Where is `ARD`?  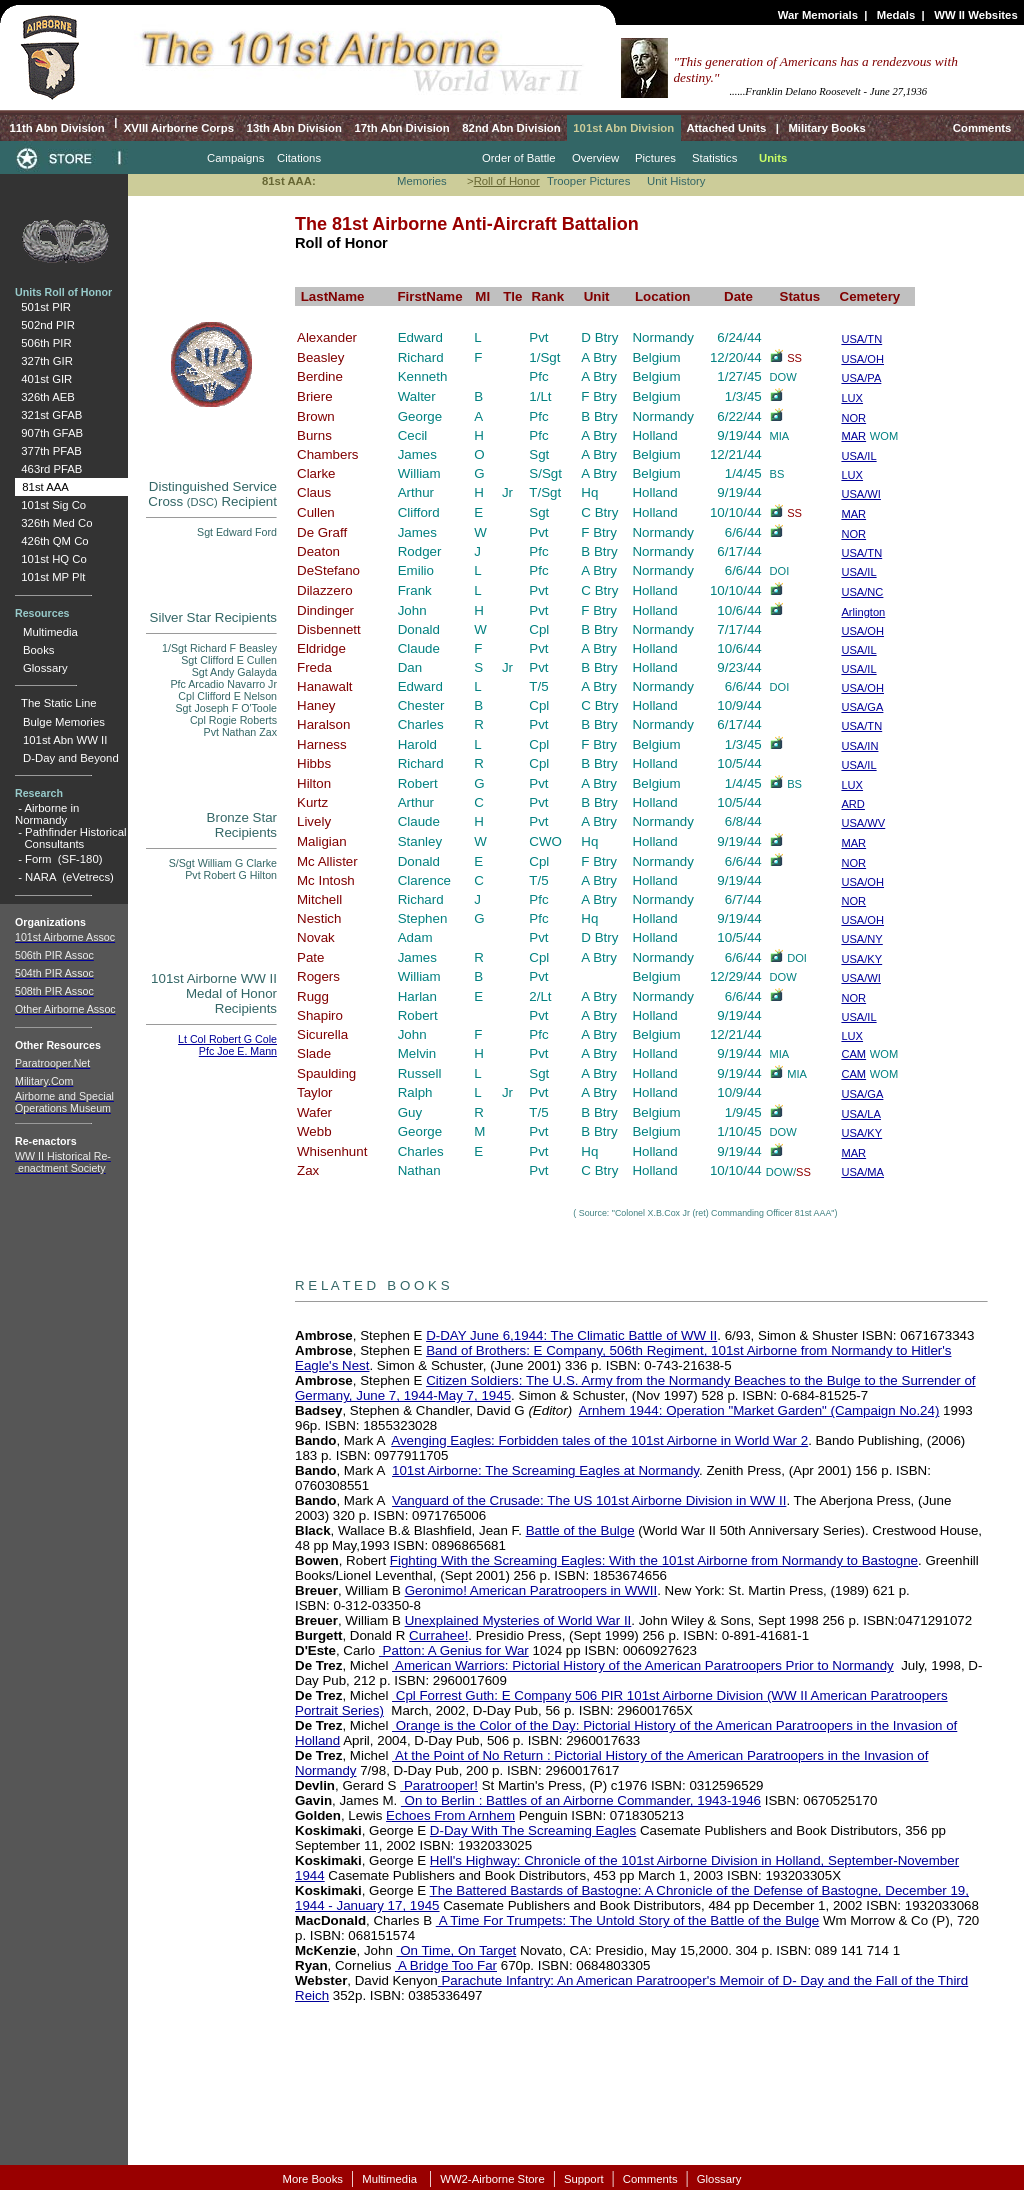
ARD is located at coordinates (852, 804).